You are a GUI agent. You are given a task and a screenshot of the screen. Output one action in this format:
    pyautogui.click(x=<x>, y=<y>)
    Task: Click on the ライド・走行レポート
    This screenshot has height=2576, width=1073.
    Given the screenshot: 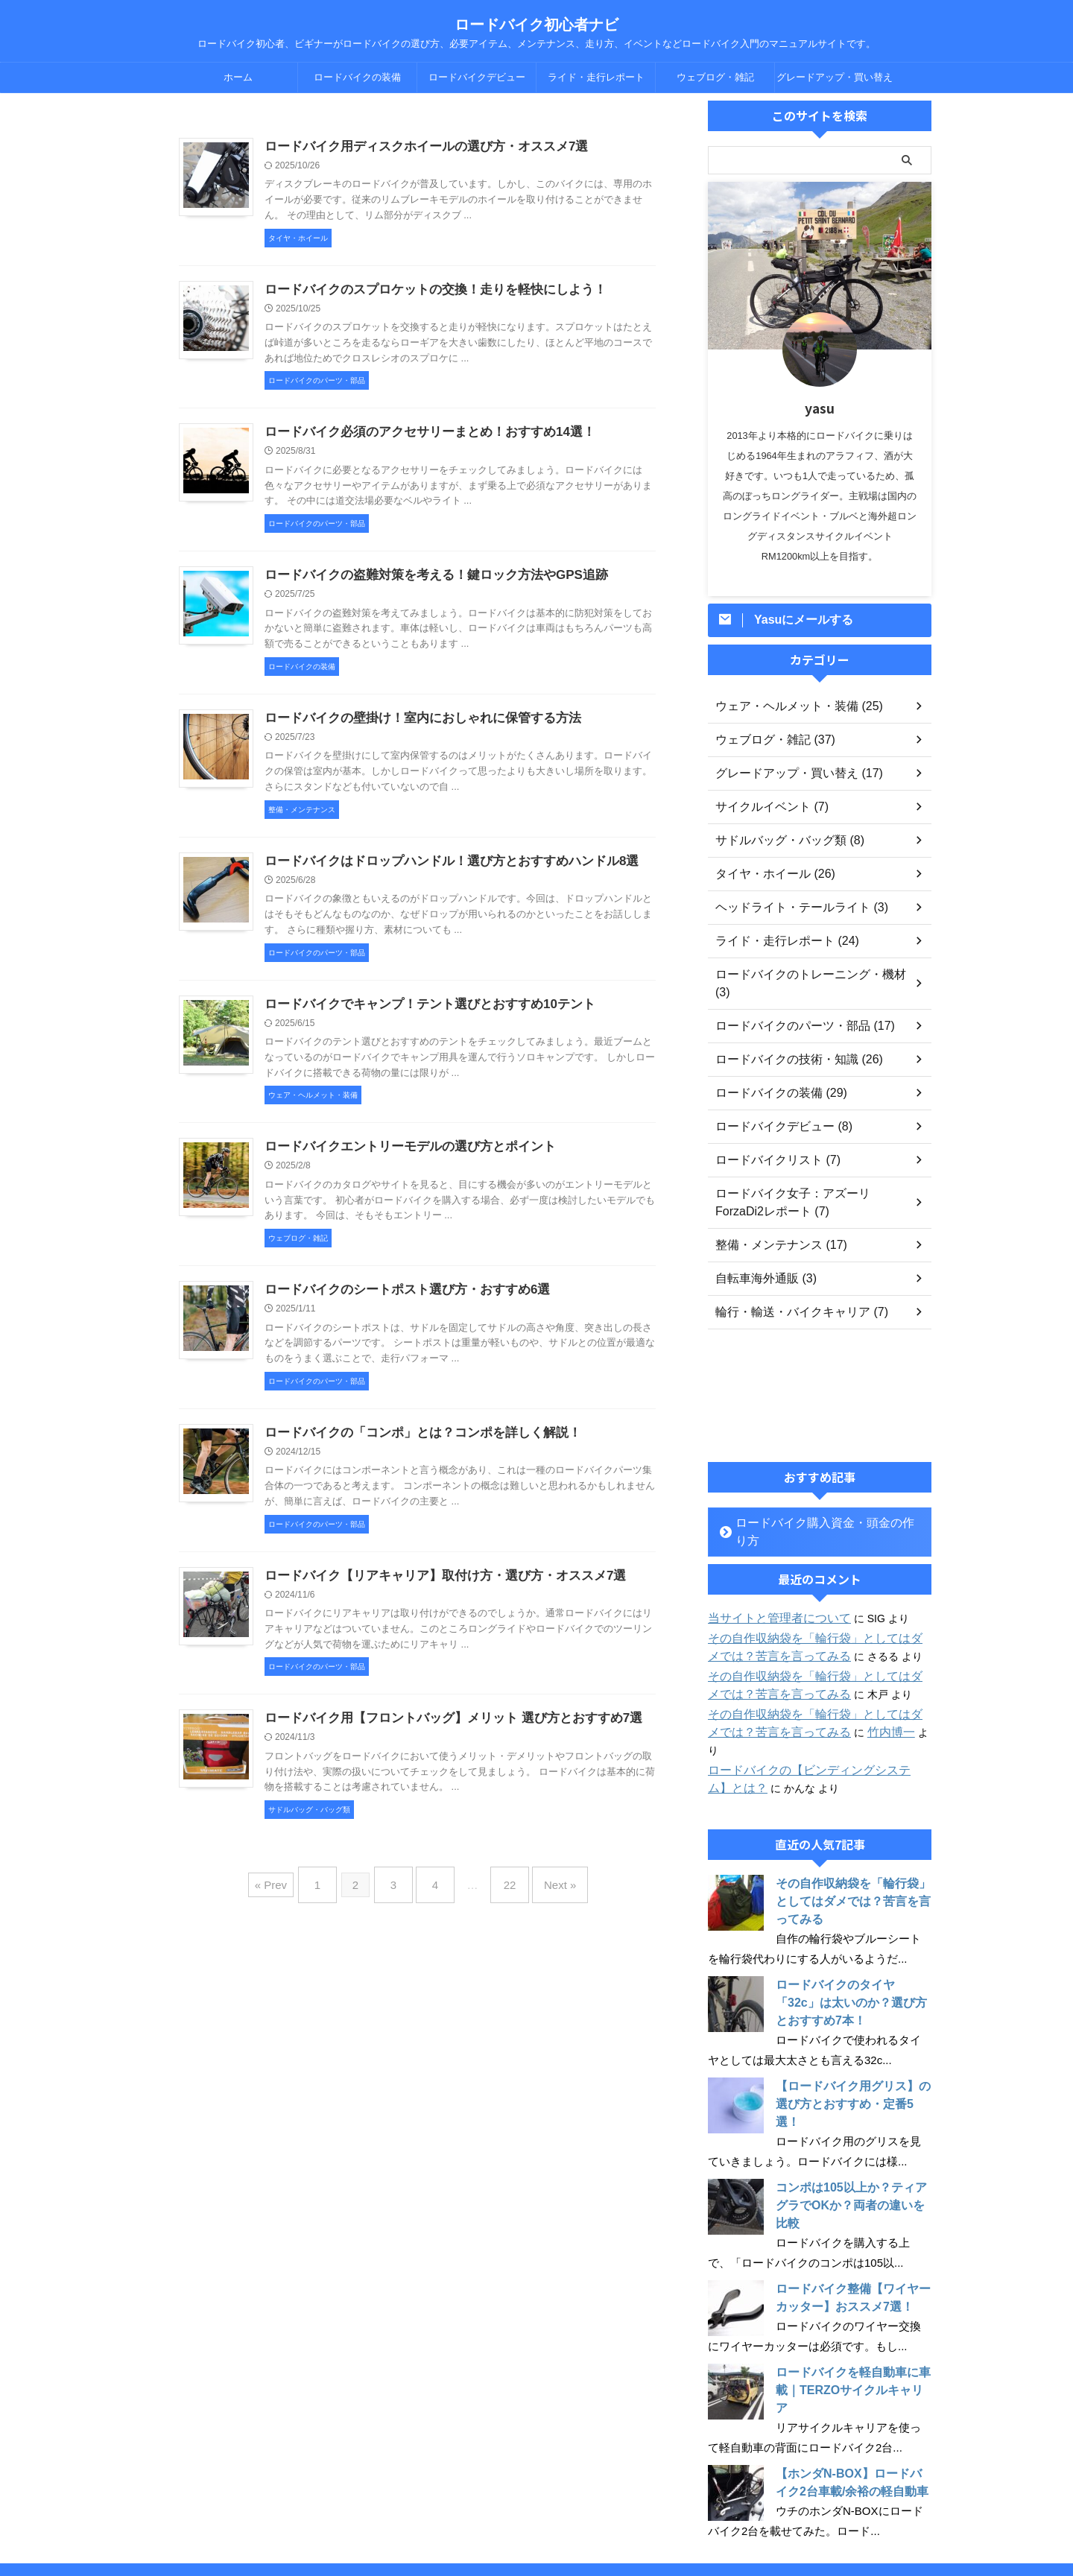 What is the action you would take?
    pyautogui.click(x=596, y=77)
    